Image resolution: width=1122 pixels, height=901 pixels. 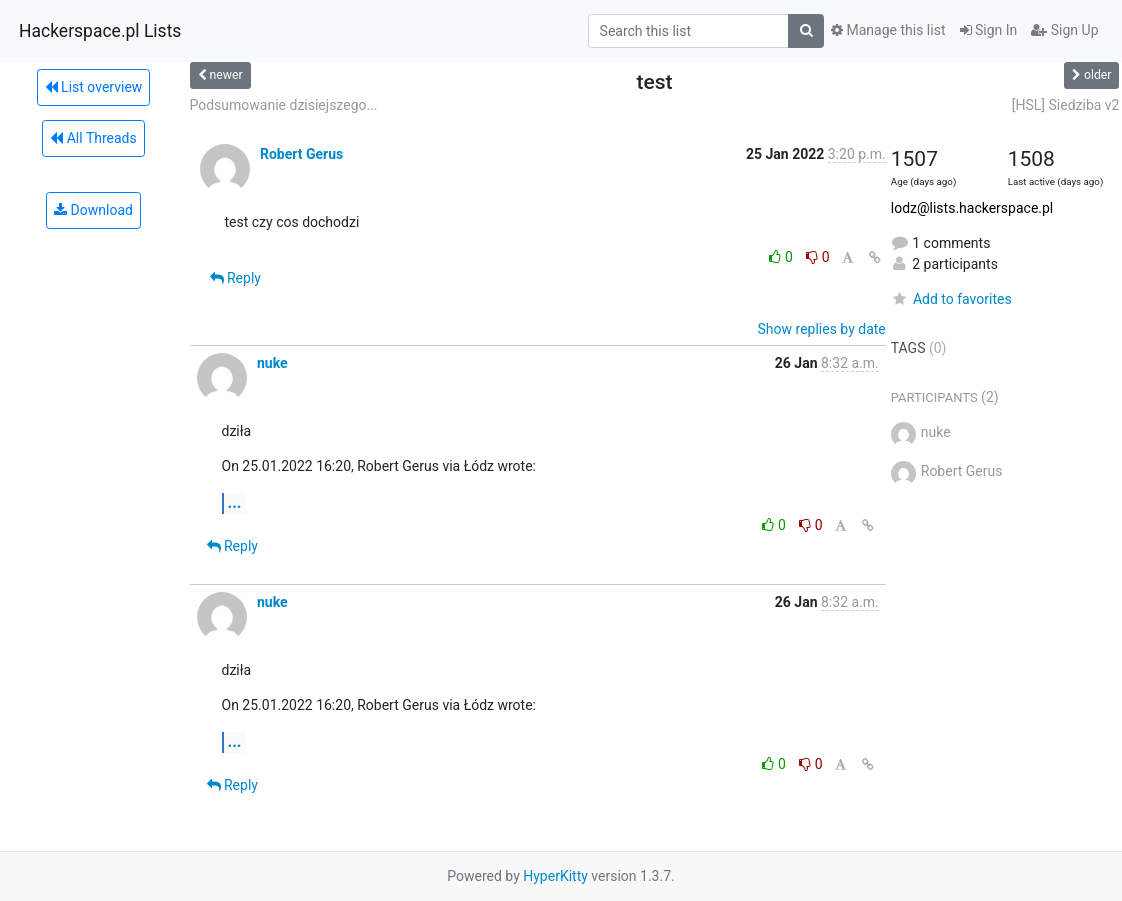 What do you see at coordinates (93, 210) in the screenshot?
I see `Download` at bounding box center [93, 210].